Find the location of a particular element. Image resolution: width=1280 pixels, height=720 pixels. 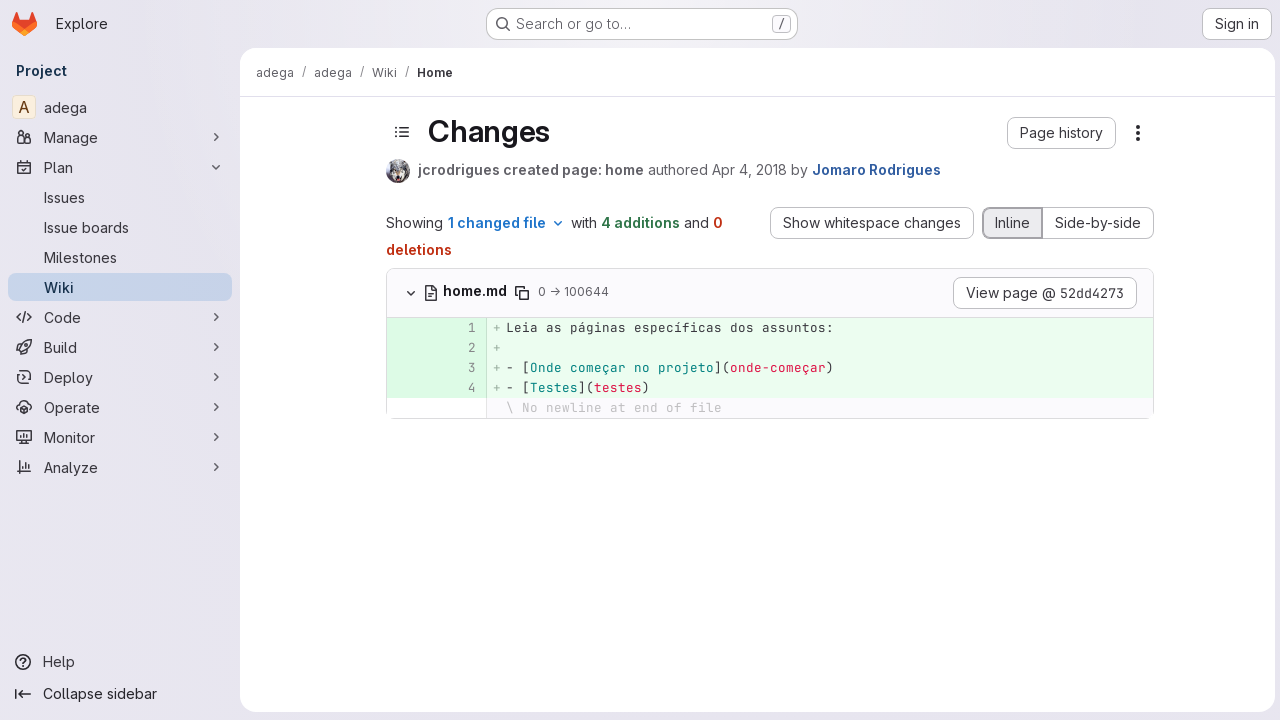

[Collapse sidebar] is located at coordinates (120, 694).